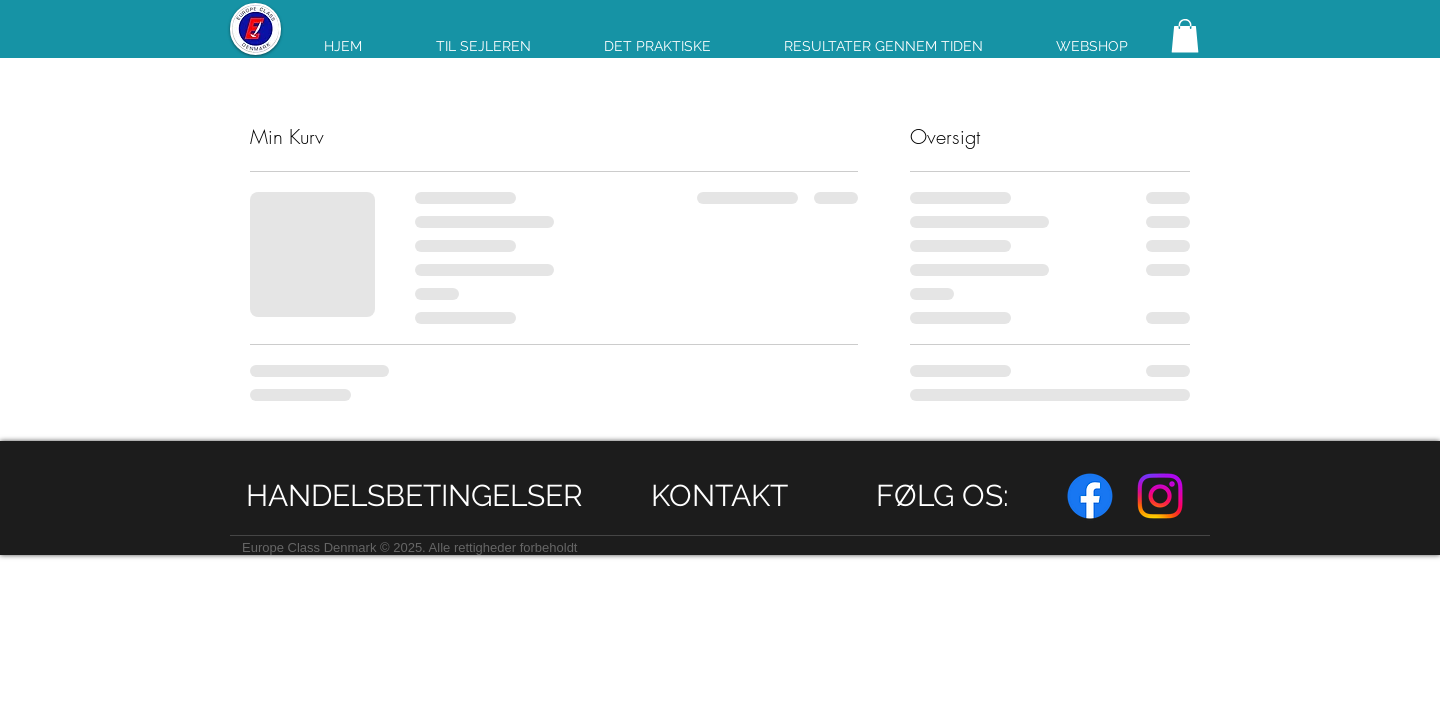 The image size is (1440, 720). Describe the element at coordinates (1185, 35) in the screenshot. I see `[link]` at that location.